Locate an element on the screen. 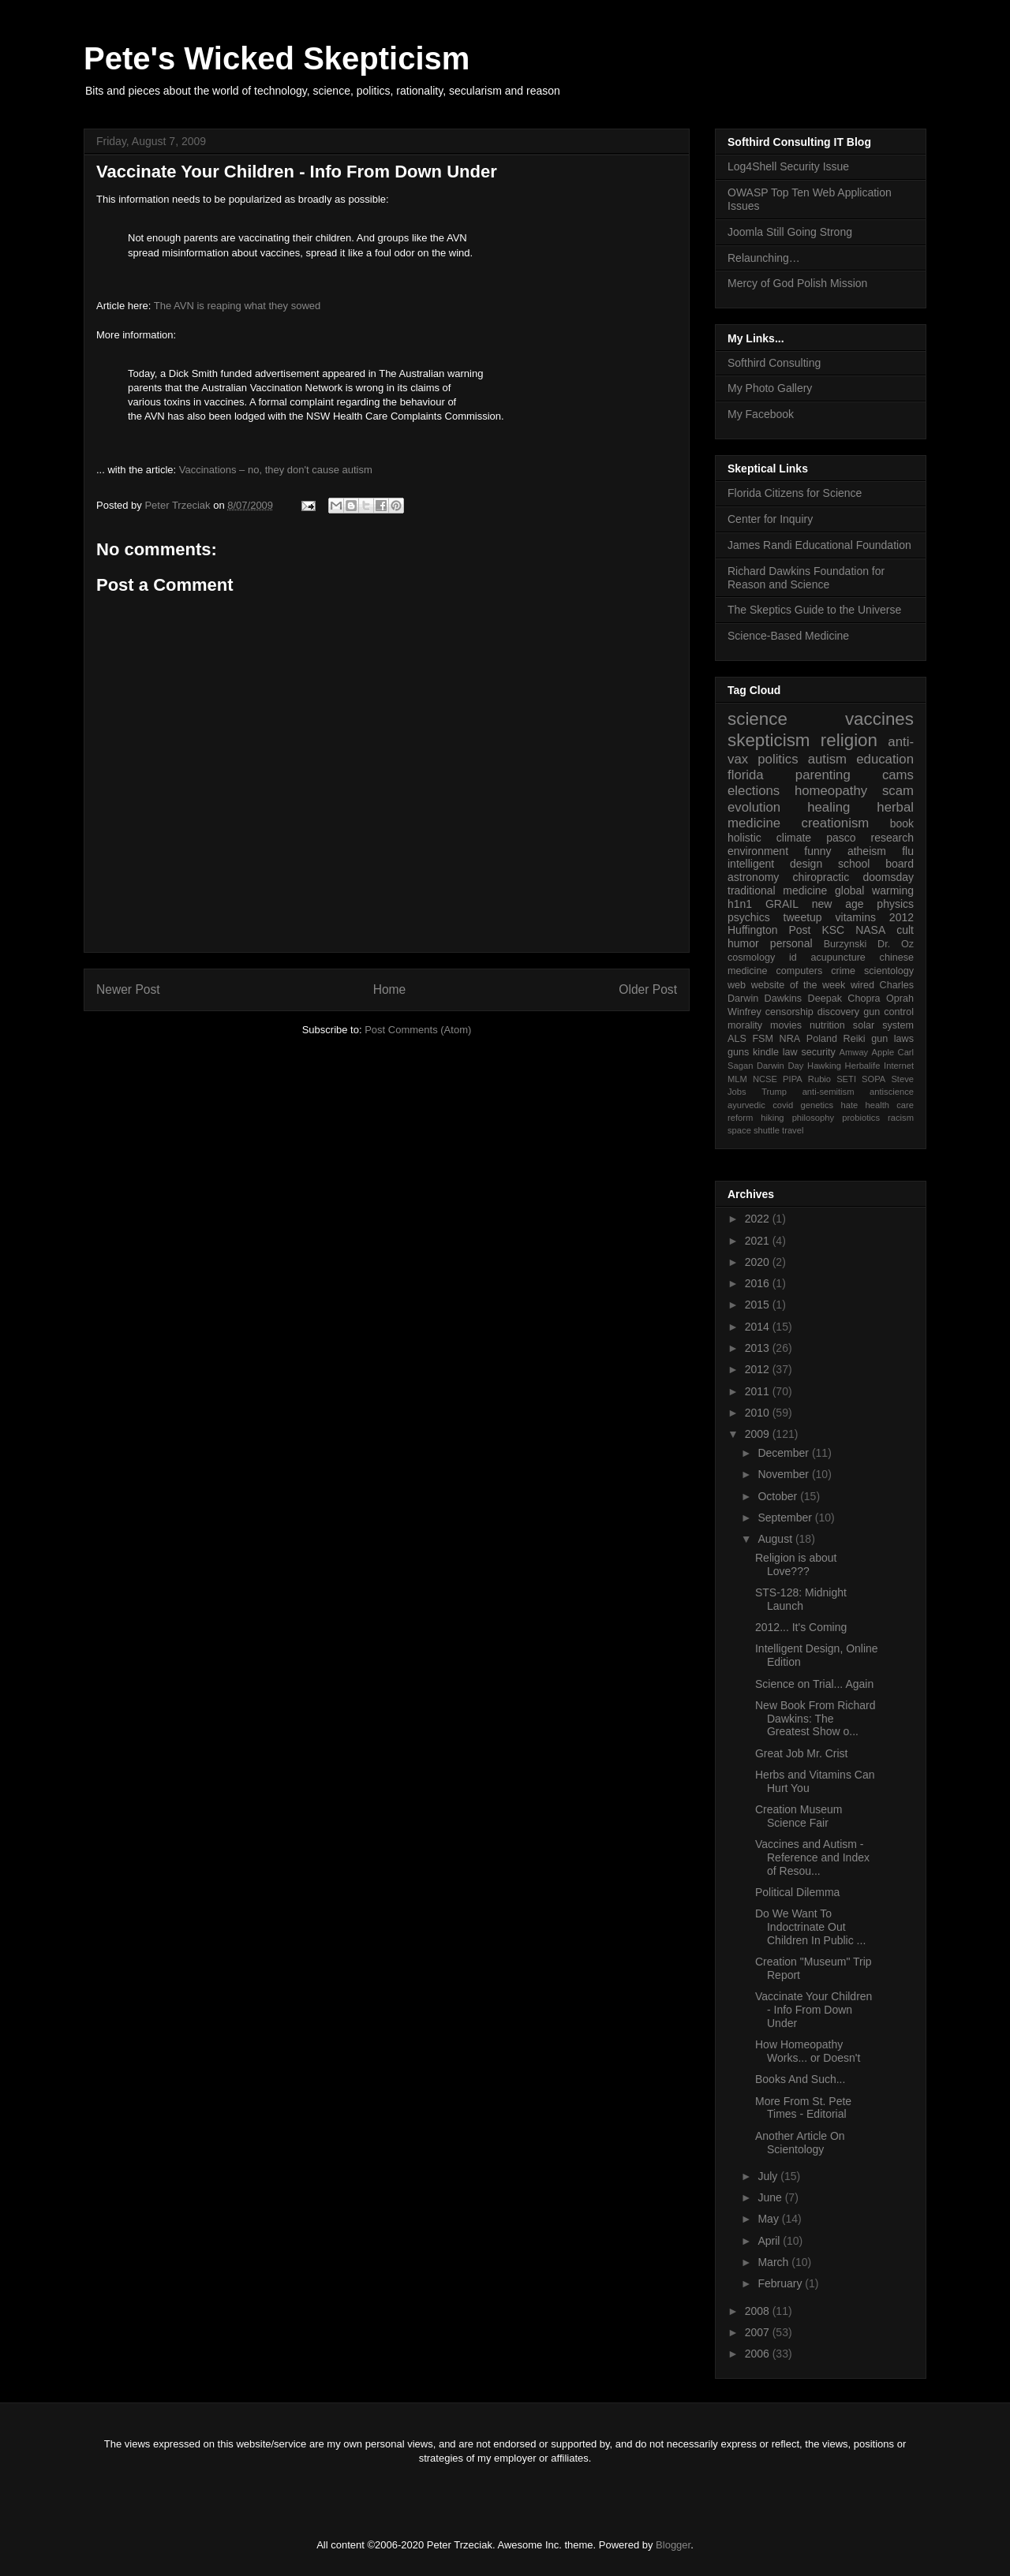  Burzynski is located at coordinates (845, 944).